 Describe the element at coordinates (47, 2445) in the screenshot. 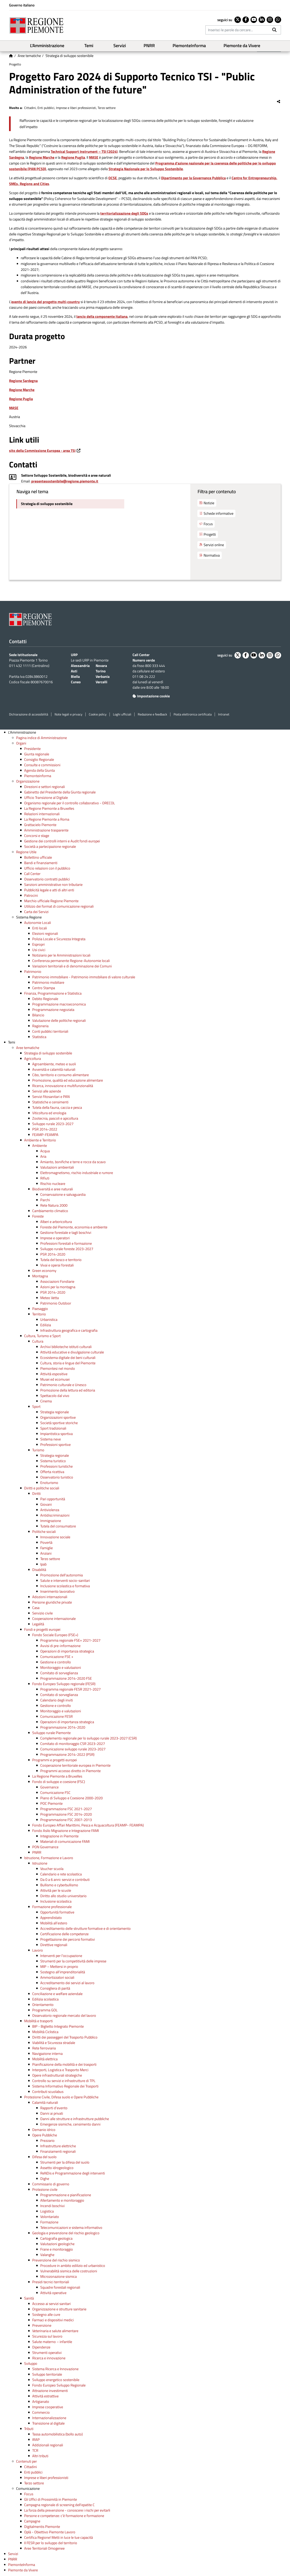

I see `Addizionali regionali` at that location.